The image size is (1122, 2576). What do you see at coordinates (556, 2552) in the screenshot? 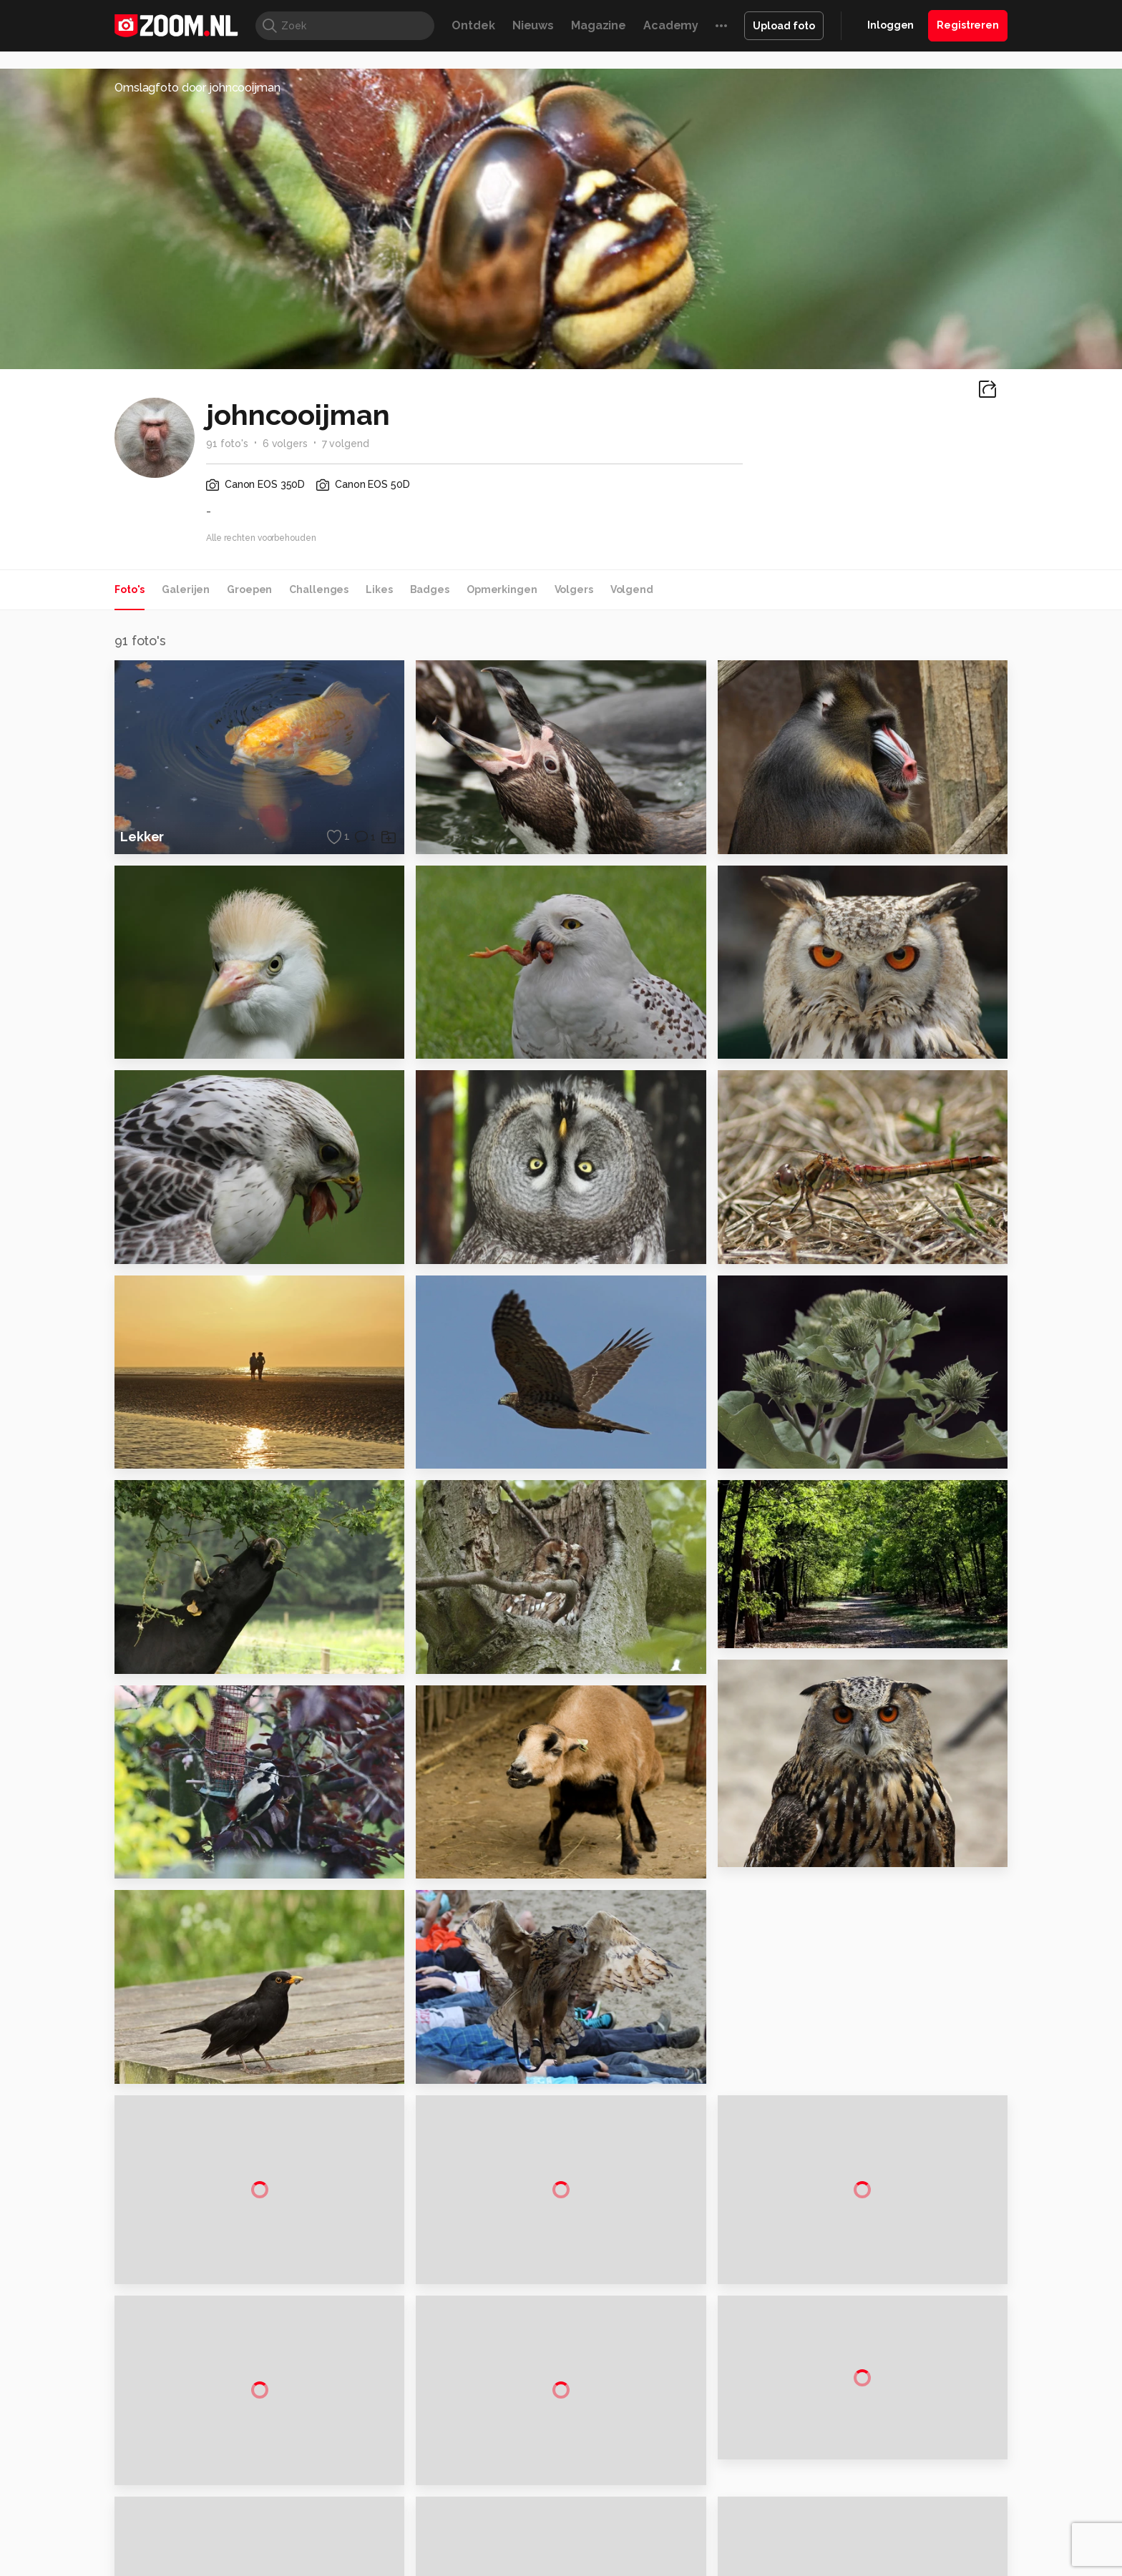
I see `Techcafe` at bounding box center [556, 2552].